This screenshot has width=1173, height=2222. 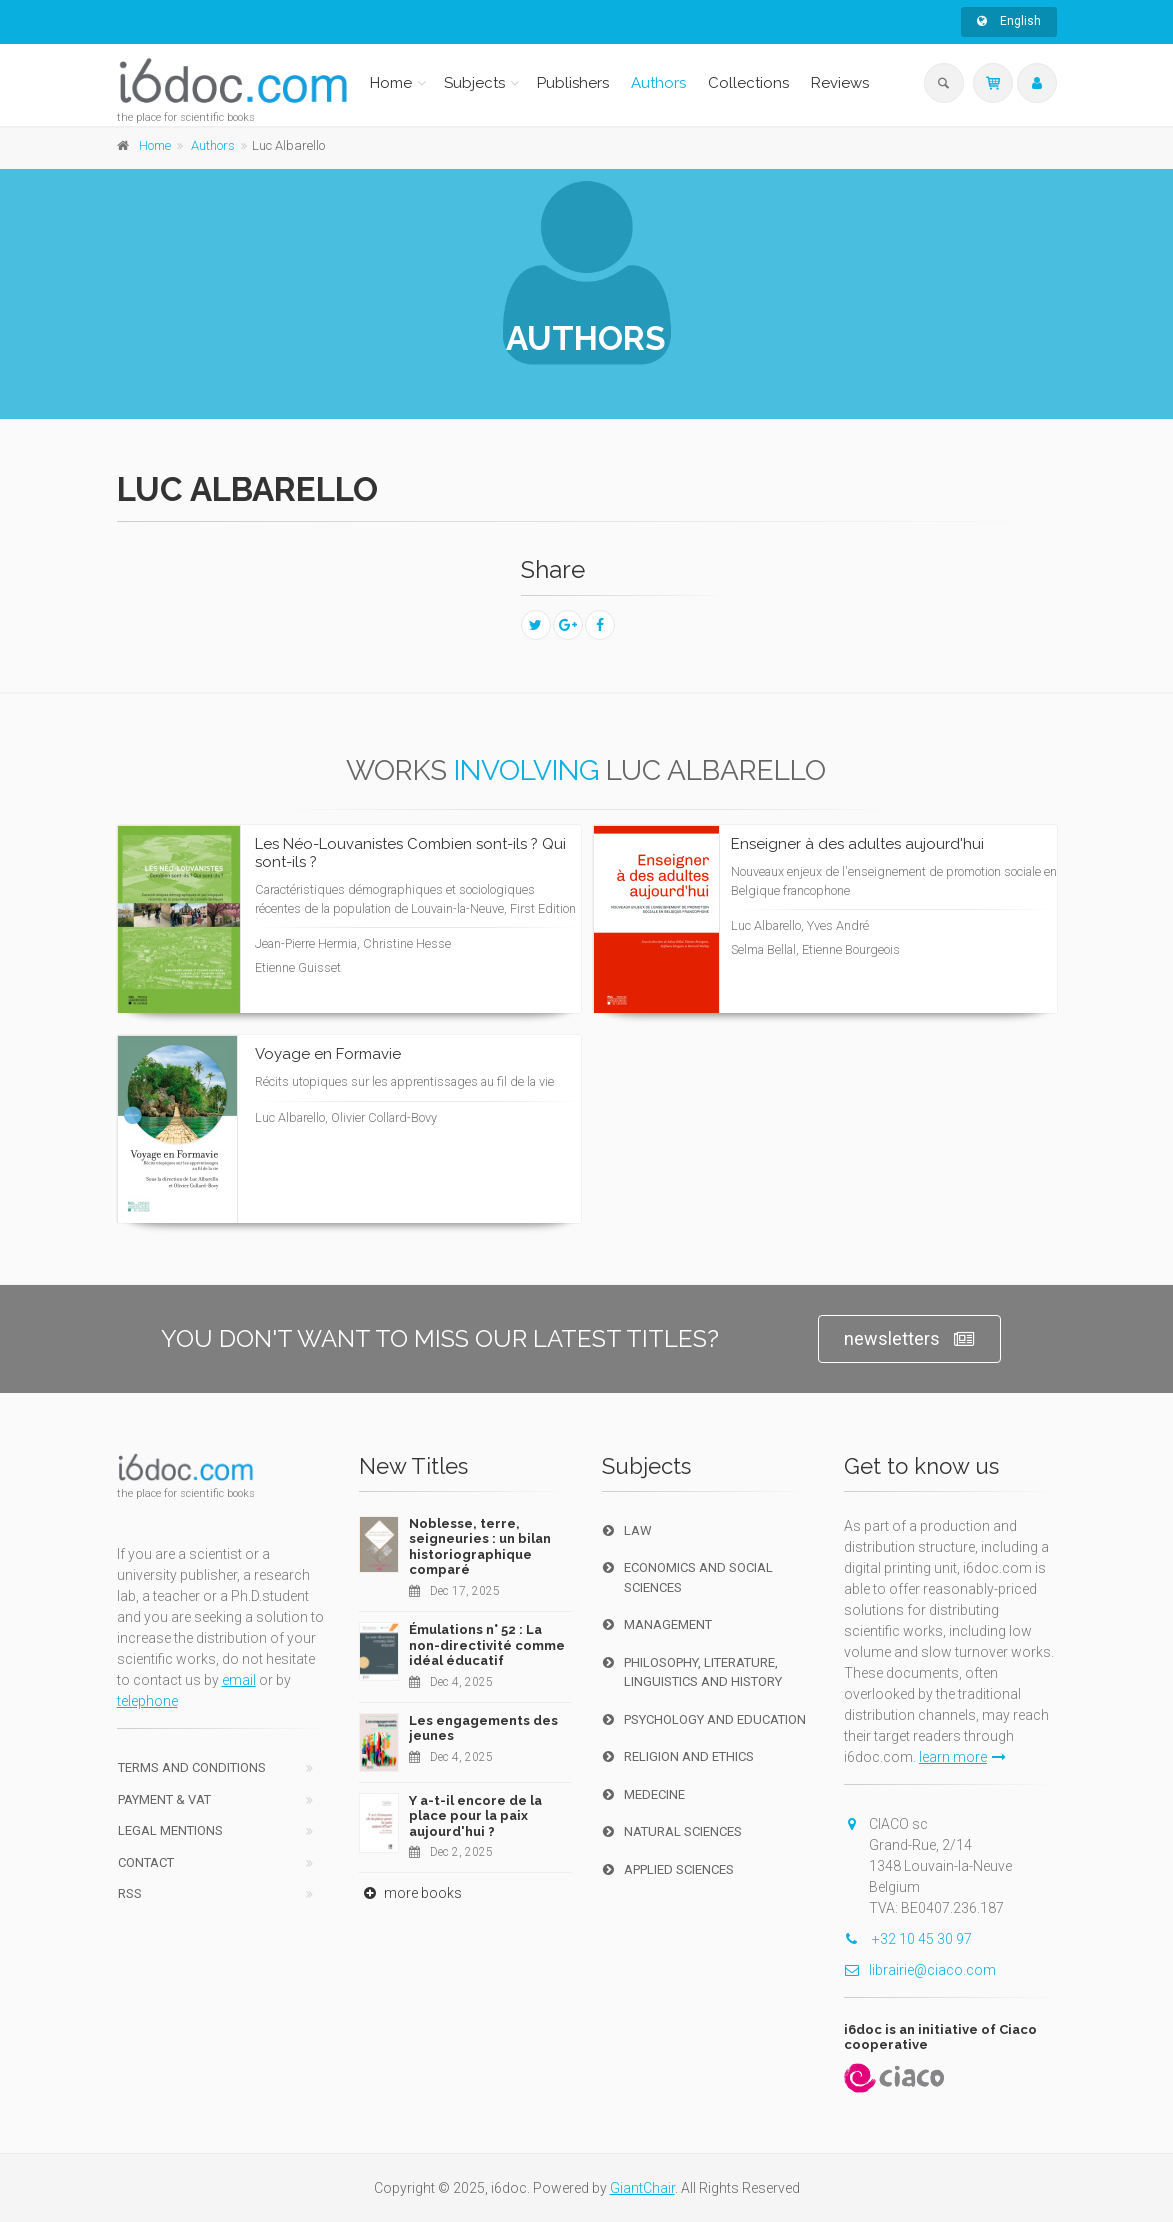 What do you see at coordinates (474, 83) in the screenshot?
I see `Subjects` at bounding box center [474, 83].